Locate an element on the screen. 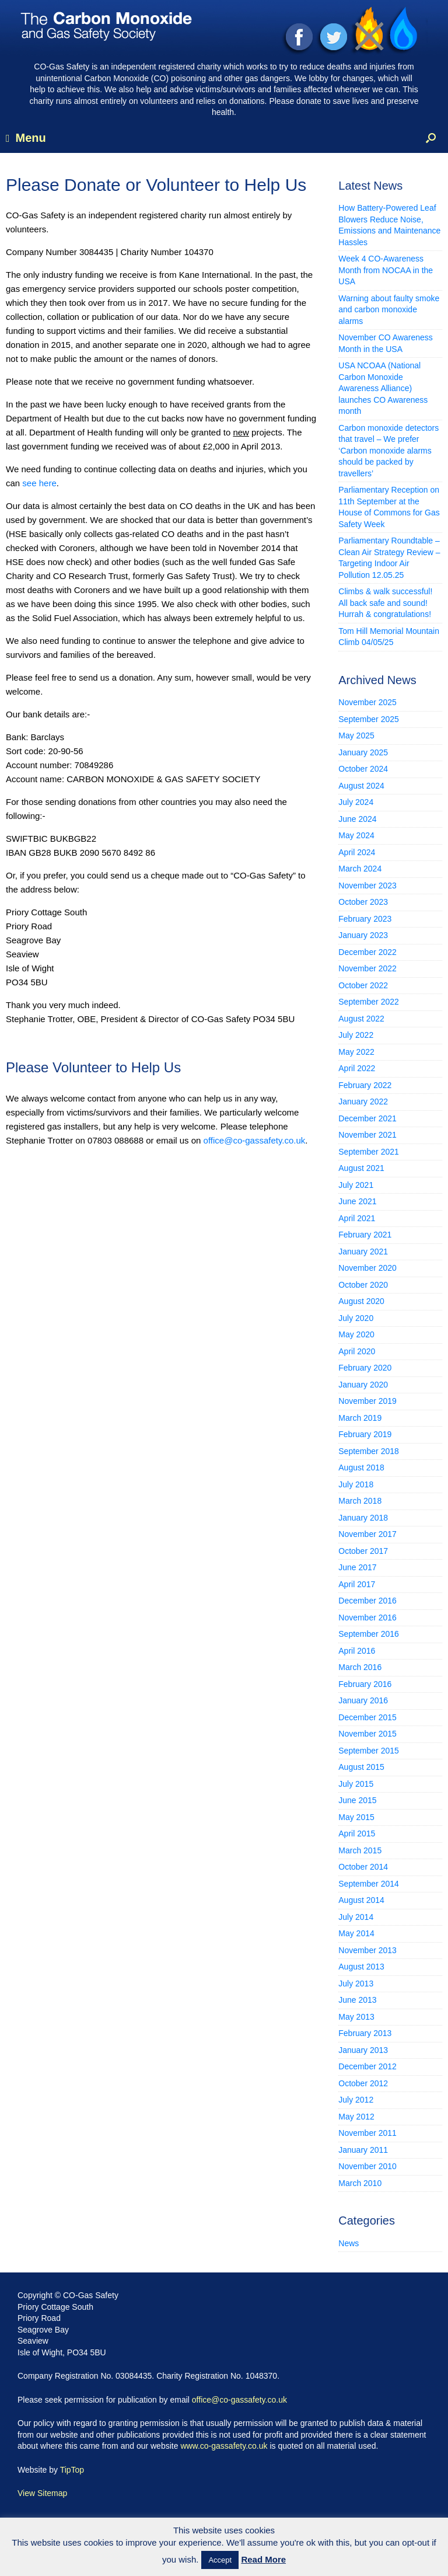 The height and width of the screenshot is (2576, 448). August 2013 is located at coordinates (361, 1966).